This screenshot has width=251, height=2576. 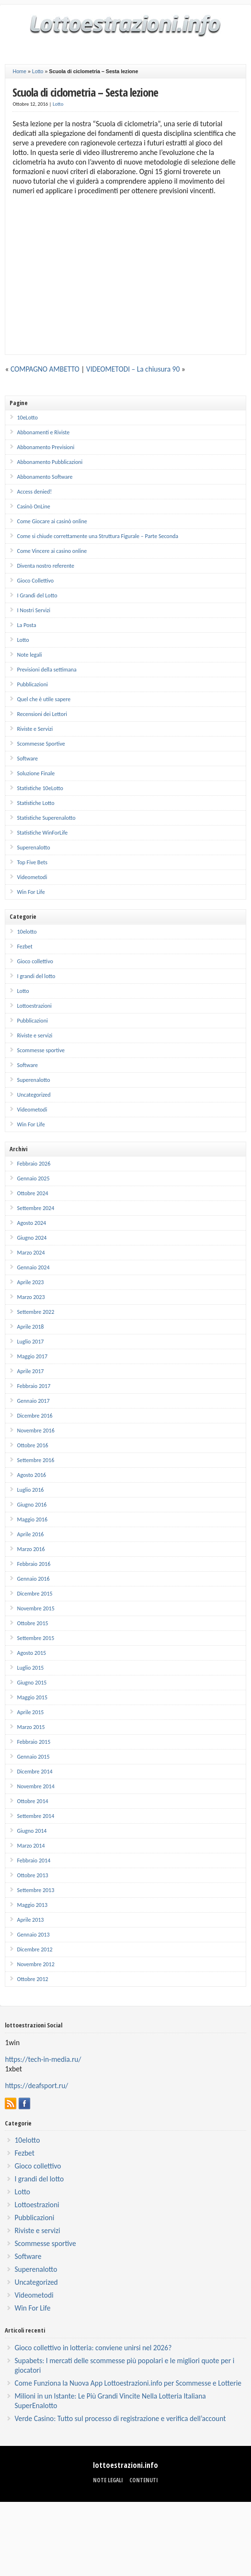 What do you see at coordinates (34, 1035) in the screenshot?
I see `Riviste e servizi` at bounding box center [34, 1035].